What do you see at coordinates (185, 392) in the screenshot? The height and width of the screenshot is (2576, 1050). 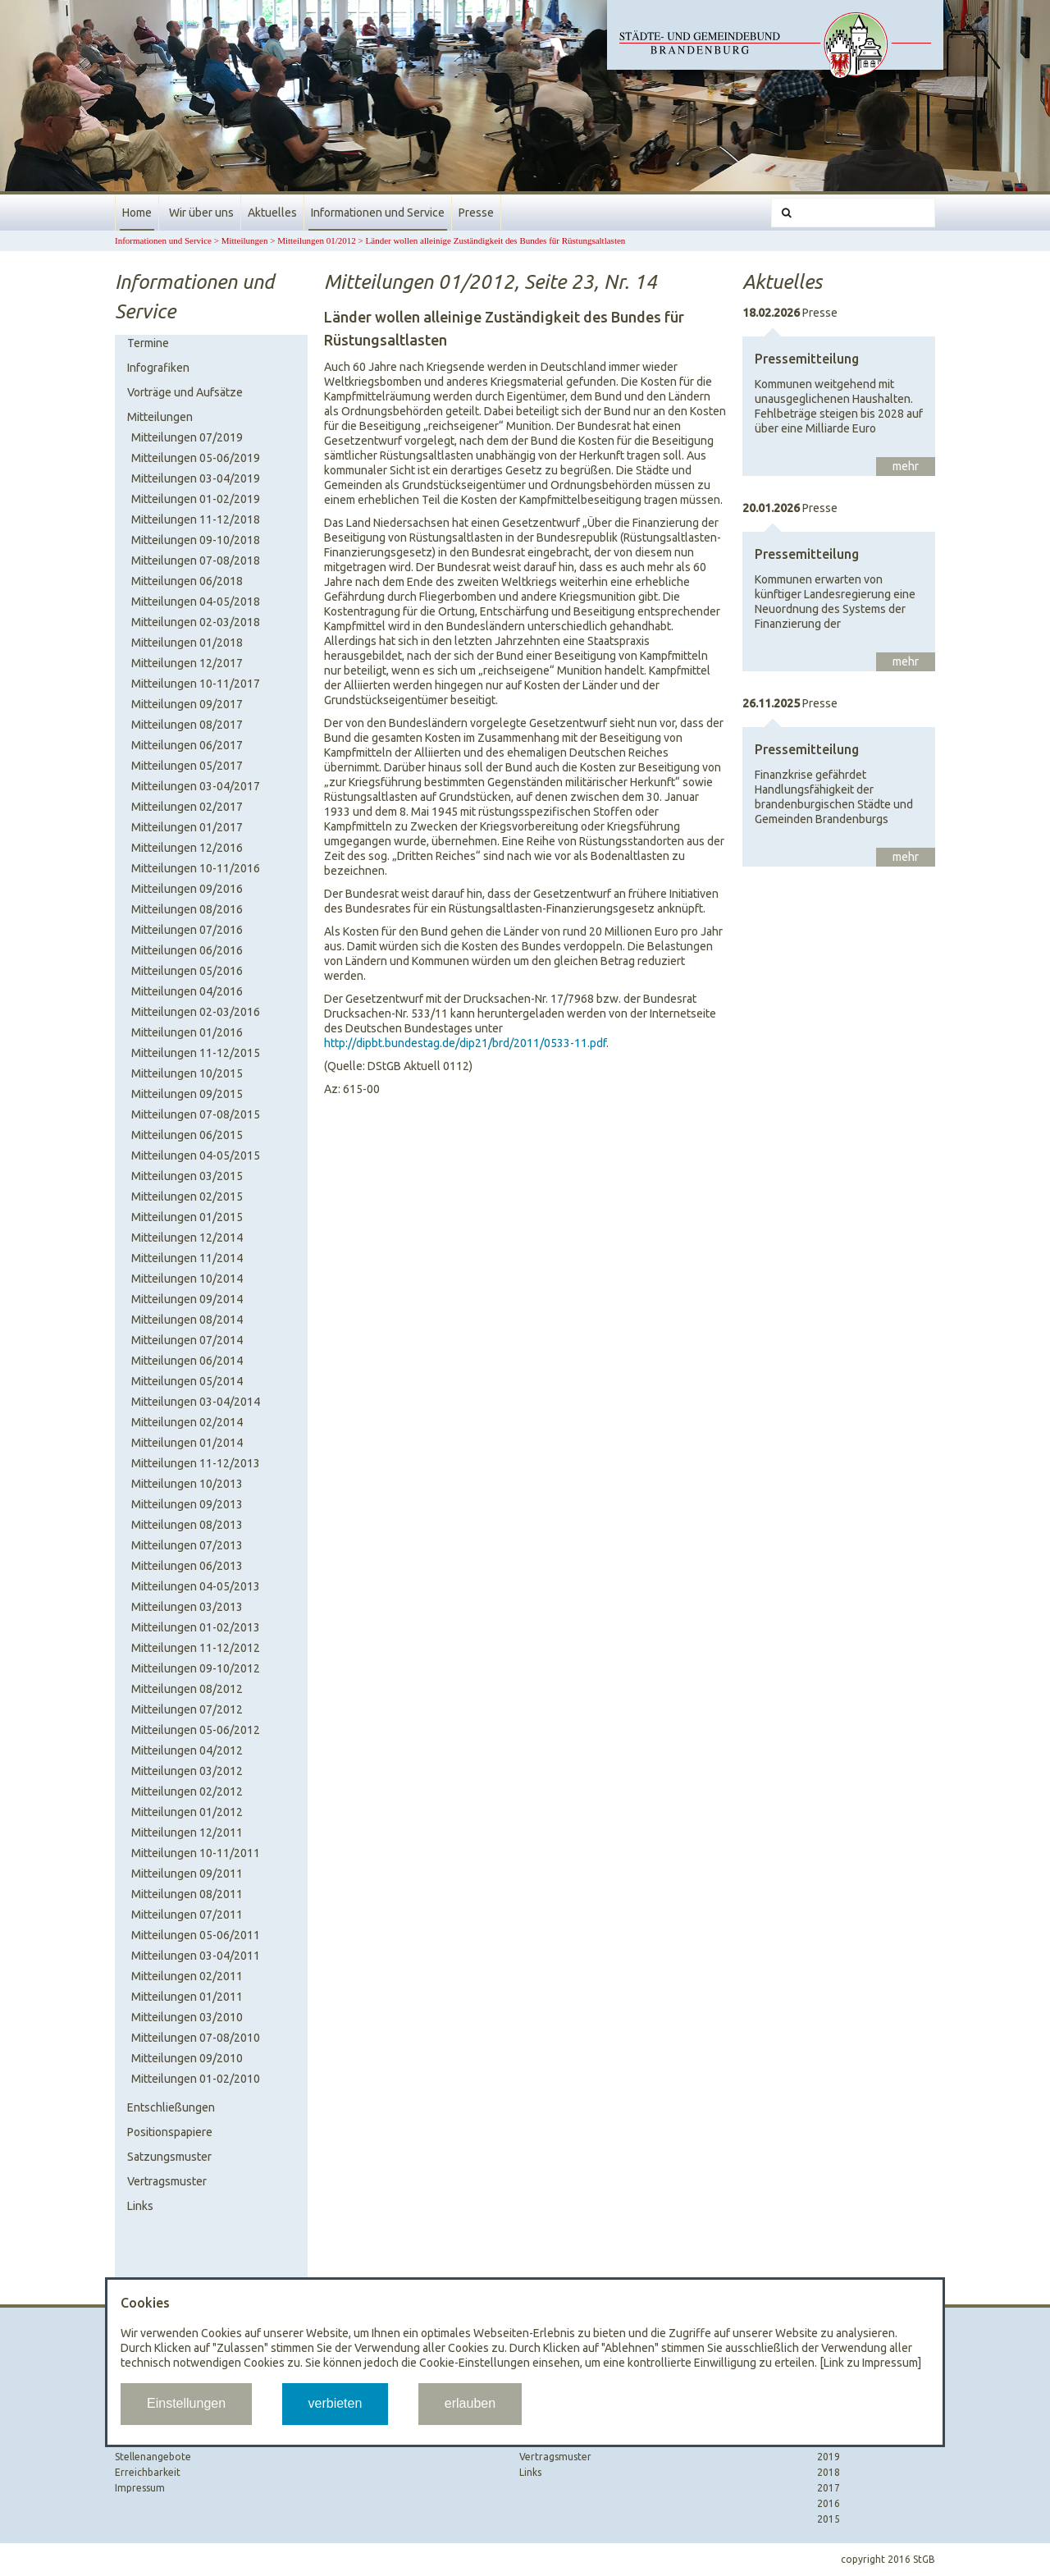 I see `Vorträge und Aufsätze` at bounding box center [185, 392].